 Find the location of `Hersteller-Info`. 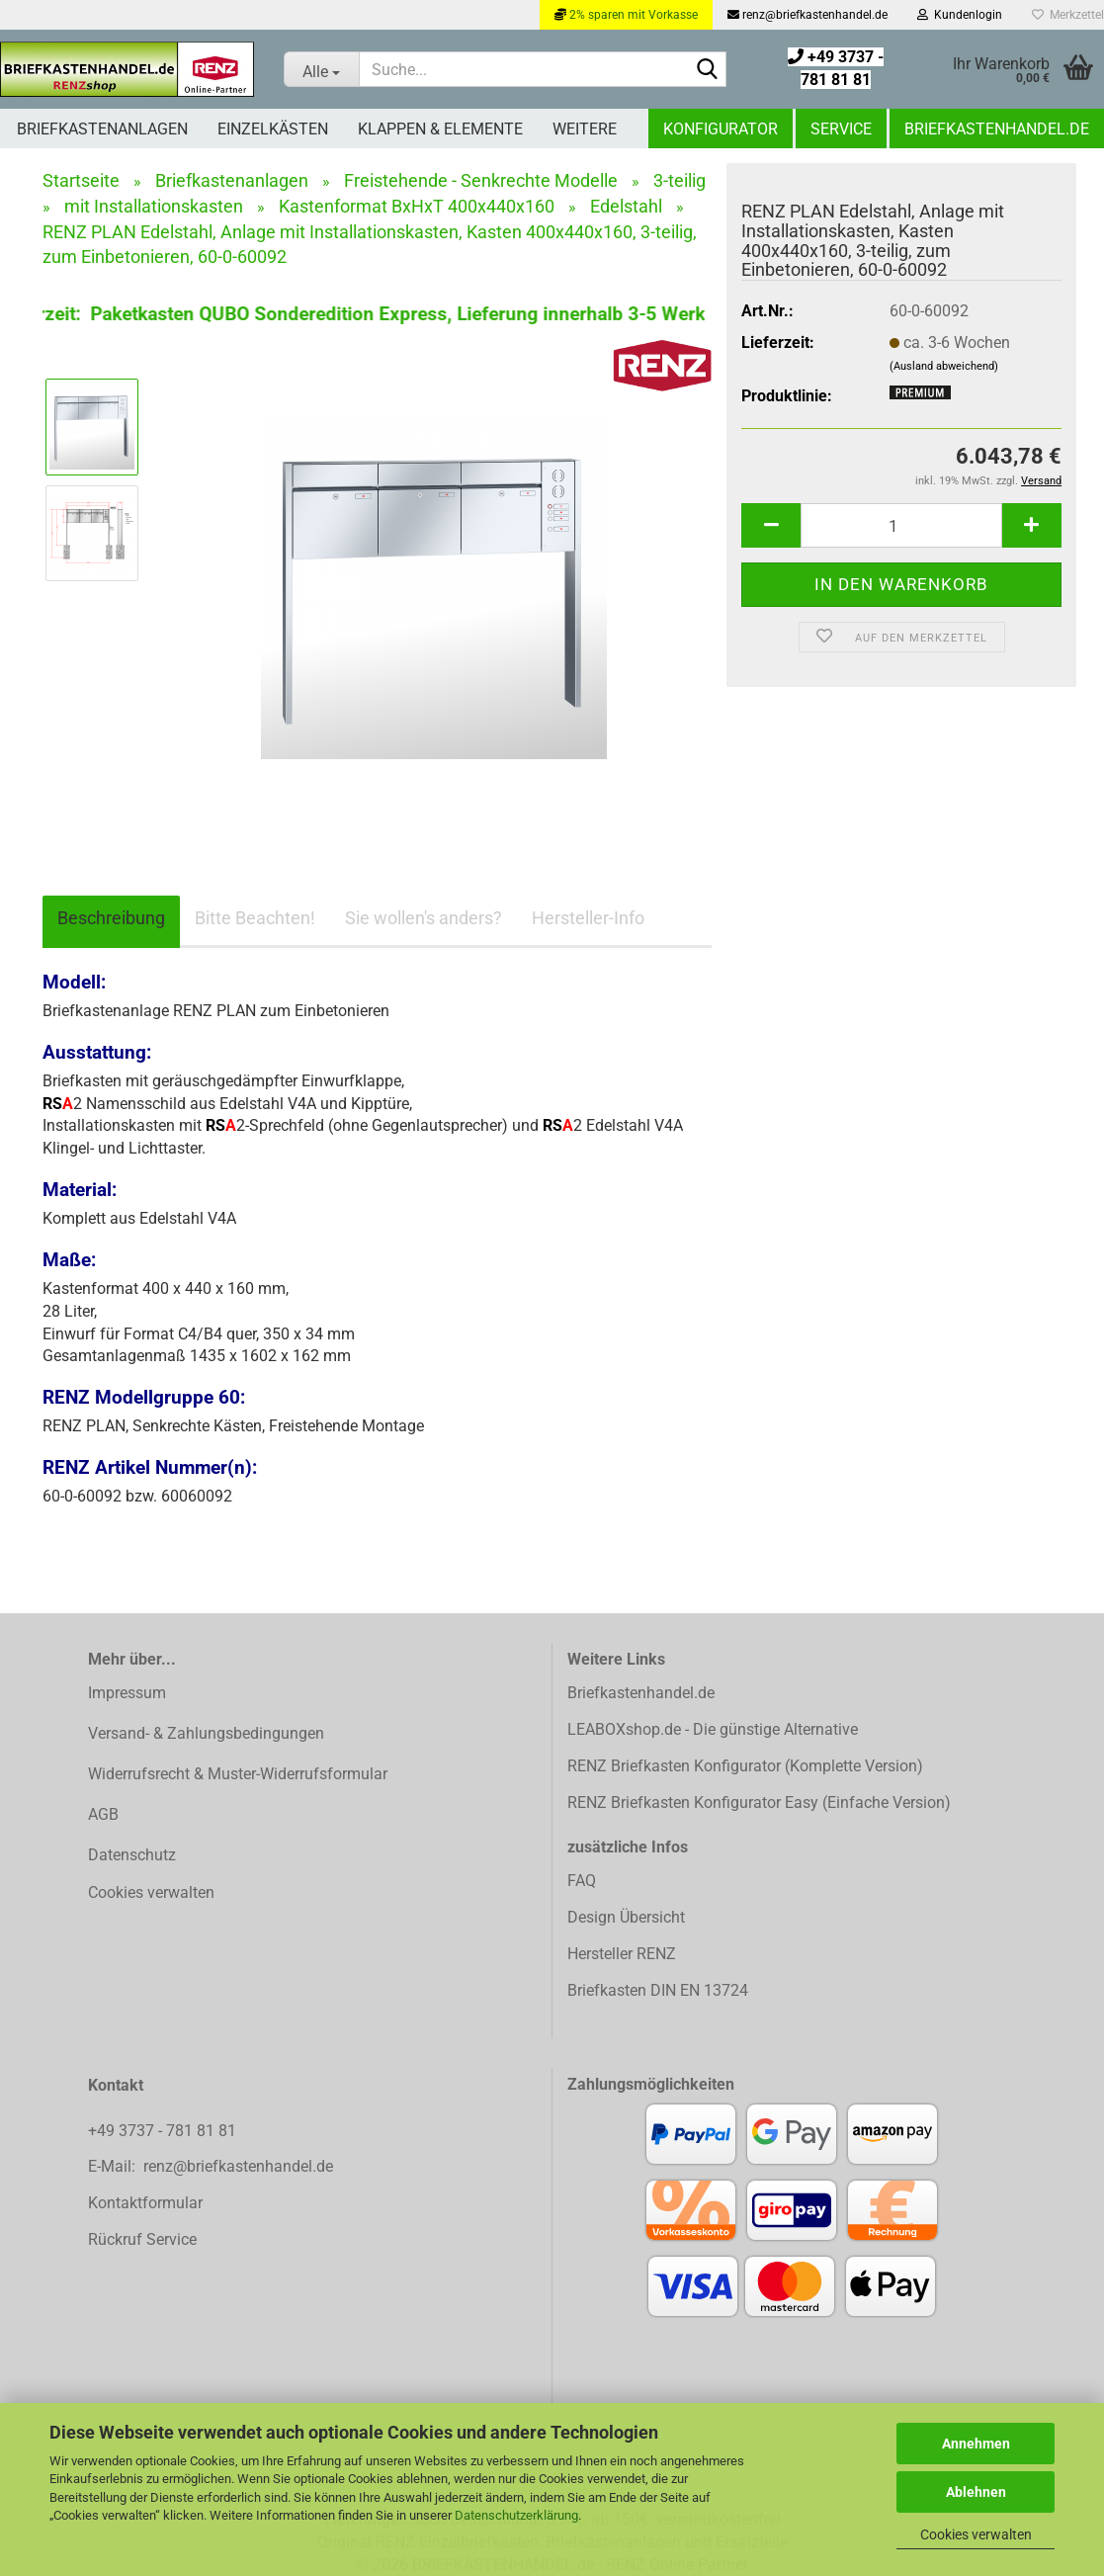

Hersteller-Info is located at coordinates (588, 917).